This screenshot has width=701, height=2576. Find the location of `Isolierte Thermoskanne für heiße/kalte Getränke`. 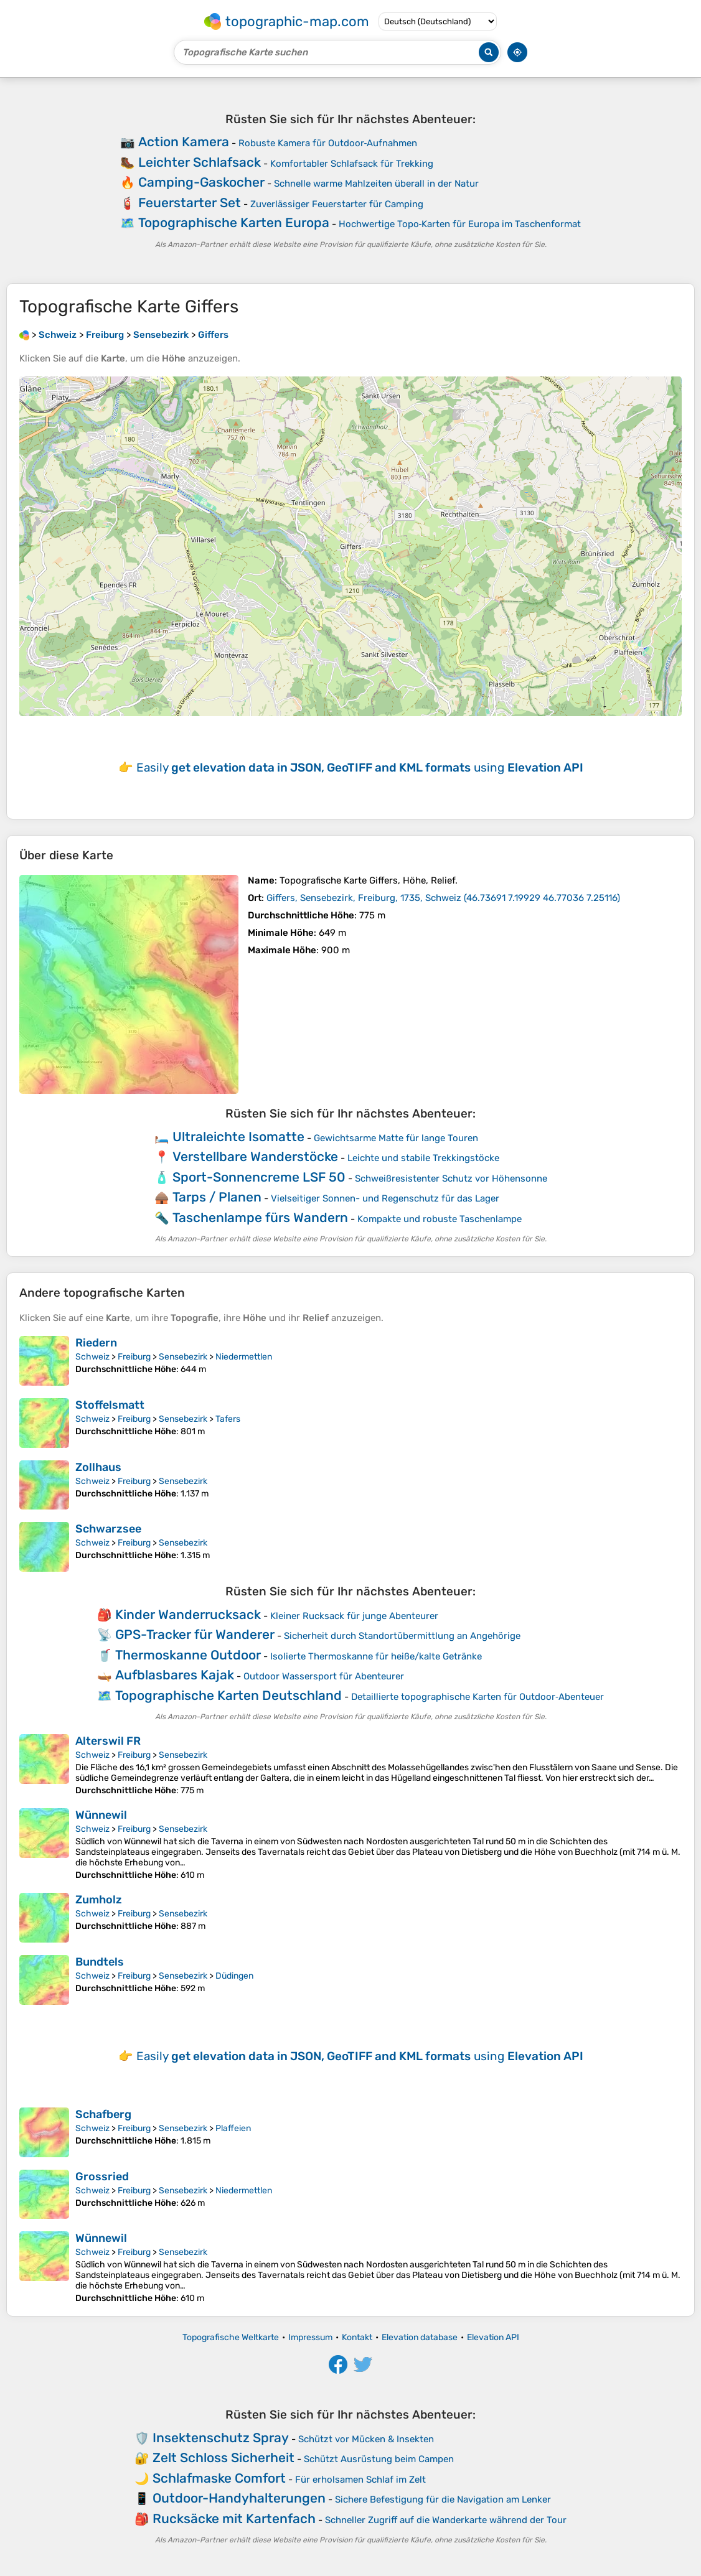

Isolierte Thermoskanne für heiße/kalte Getränke is located at coordinates (376, 1656).